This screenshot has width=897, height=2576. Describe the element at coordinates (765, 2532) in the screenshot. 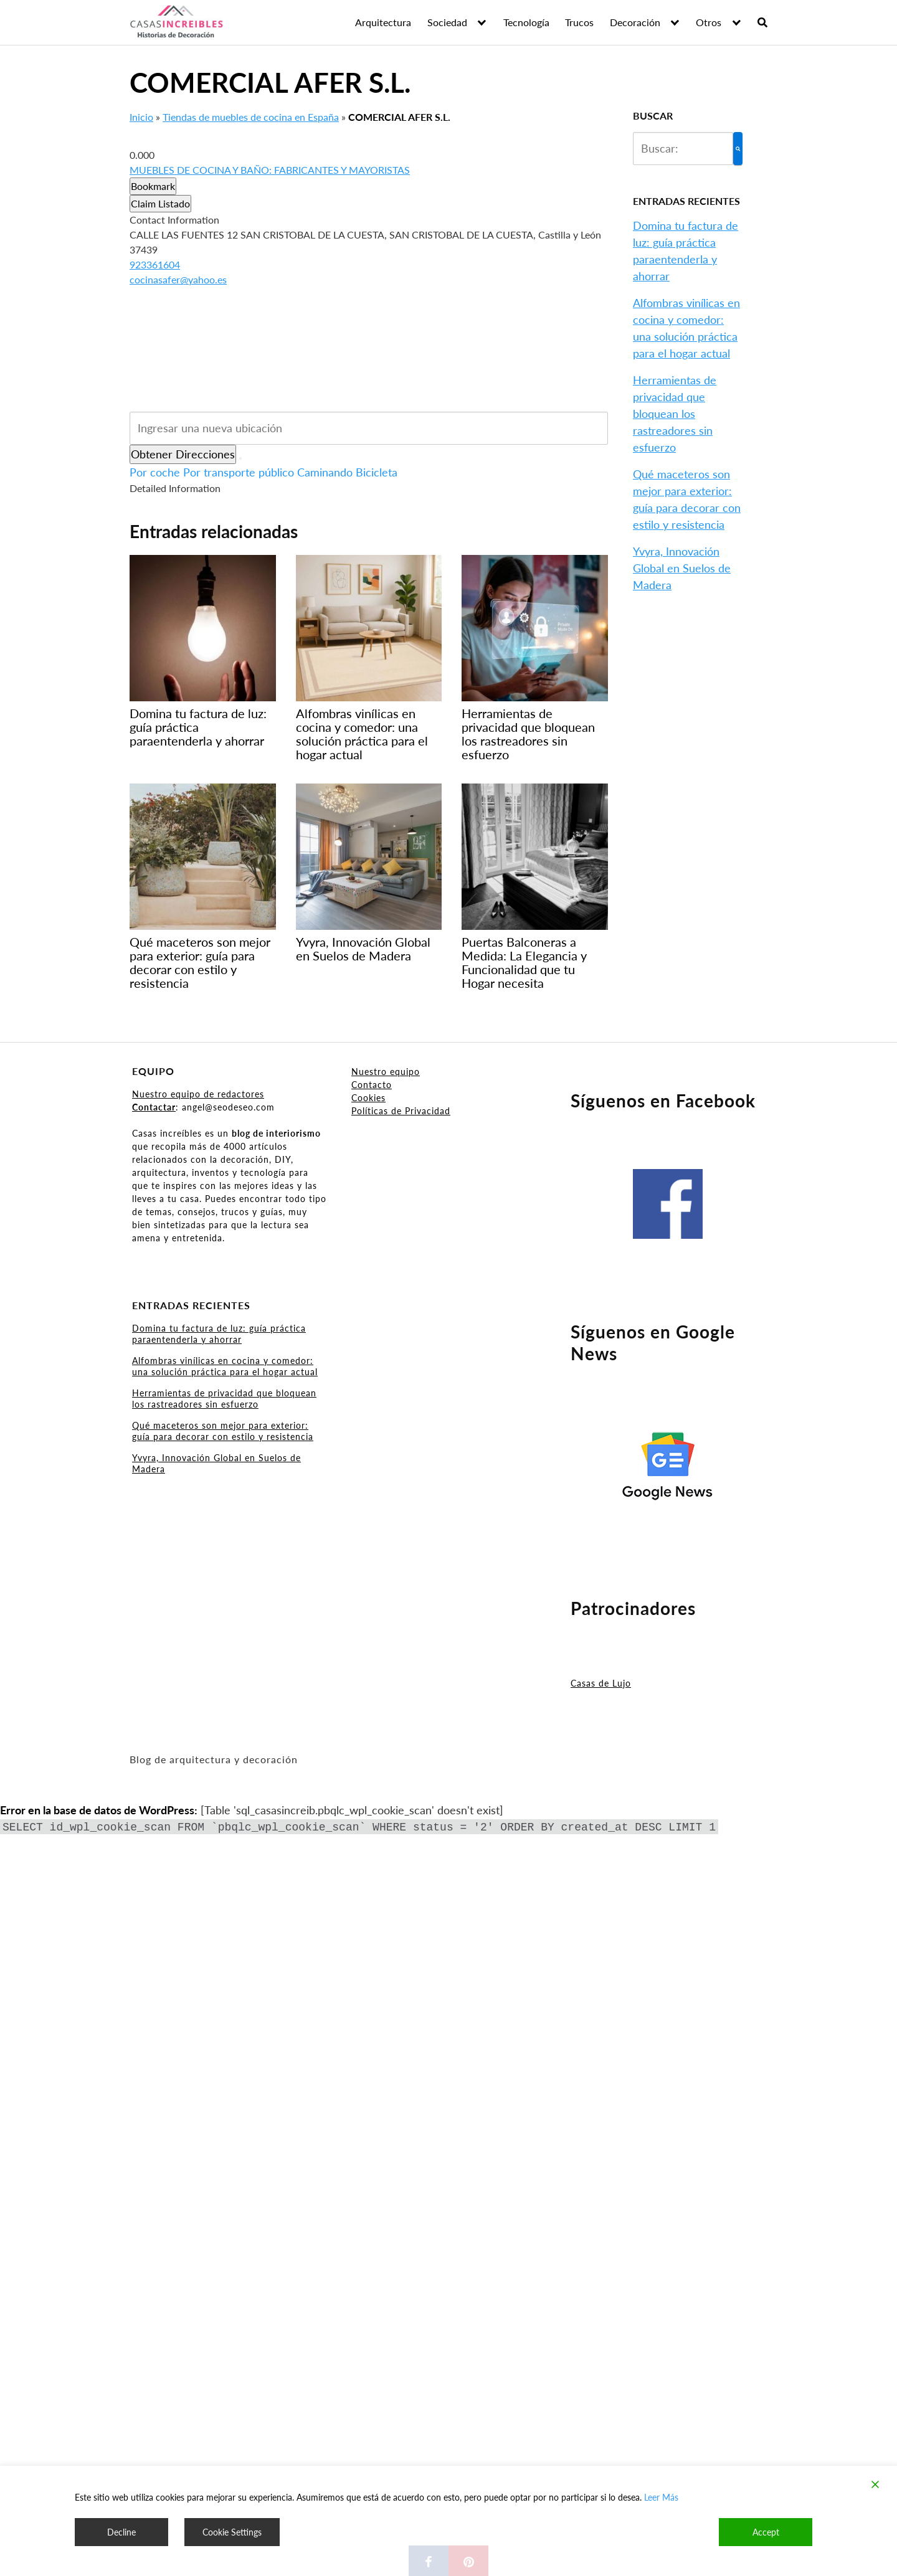

I see `Accept` at that location.